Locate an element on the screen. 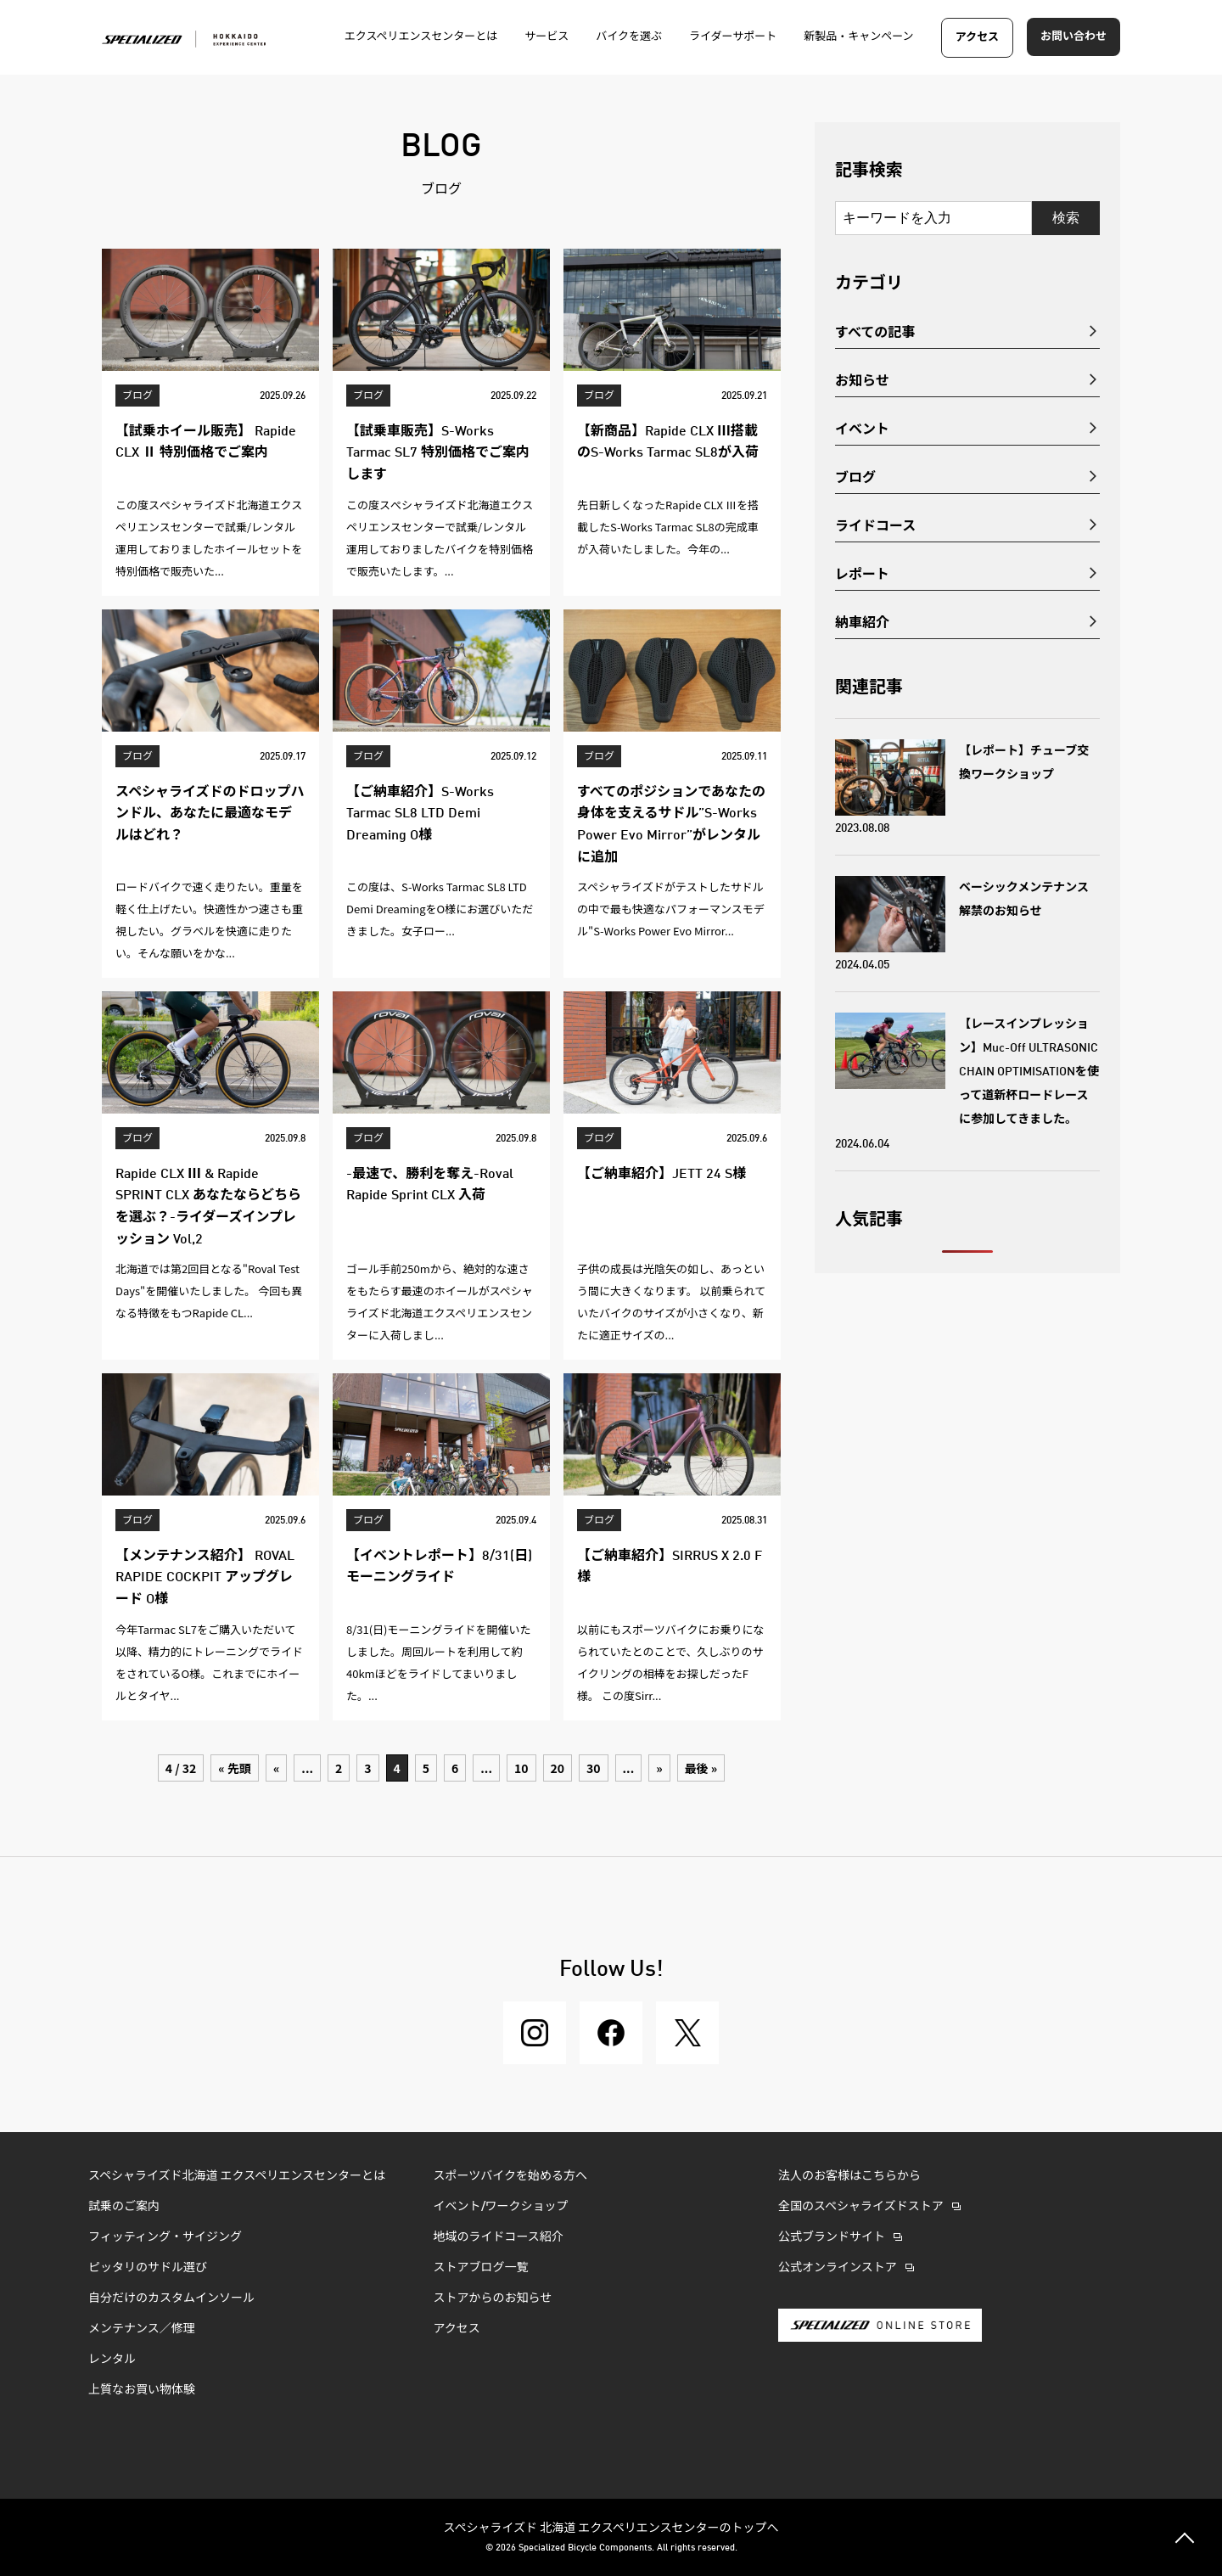 This screenshot has height=2576, width=1222. 公式オンラインストア is located at coordinates (837, 2268).